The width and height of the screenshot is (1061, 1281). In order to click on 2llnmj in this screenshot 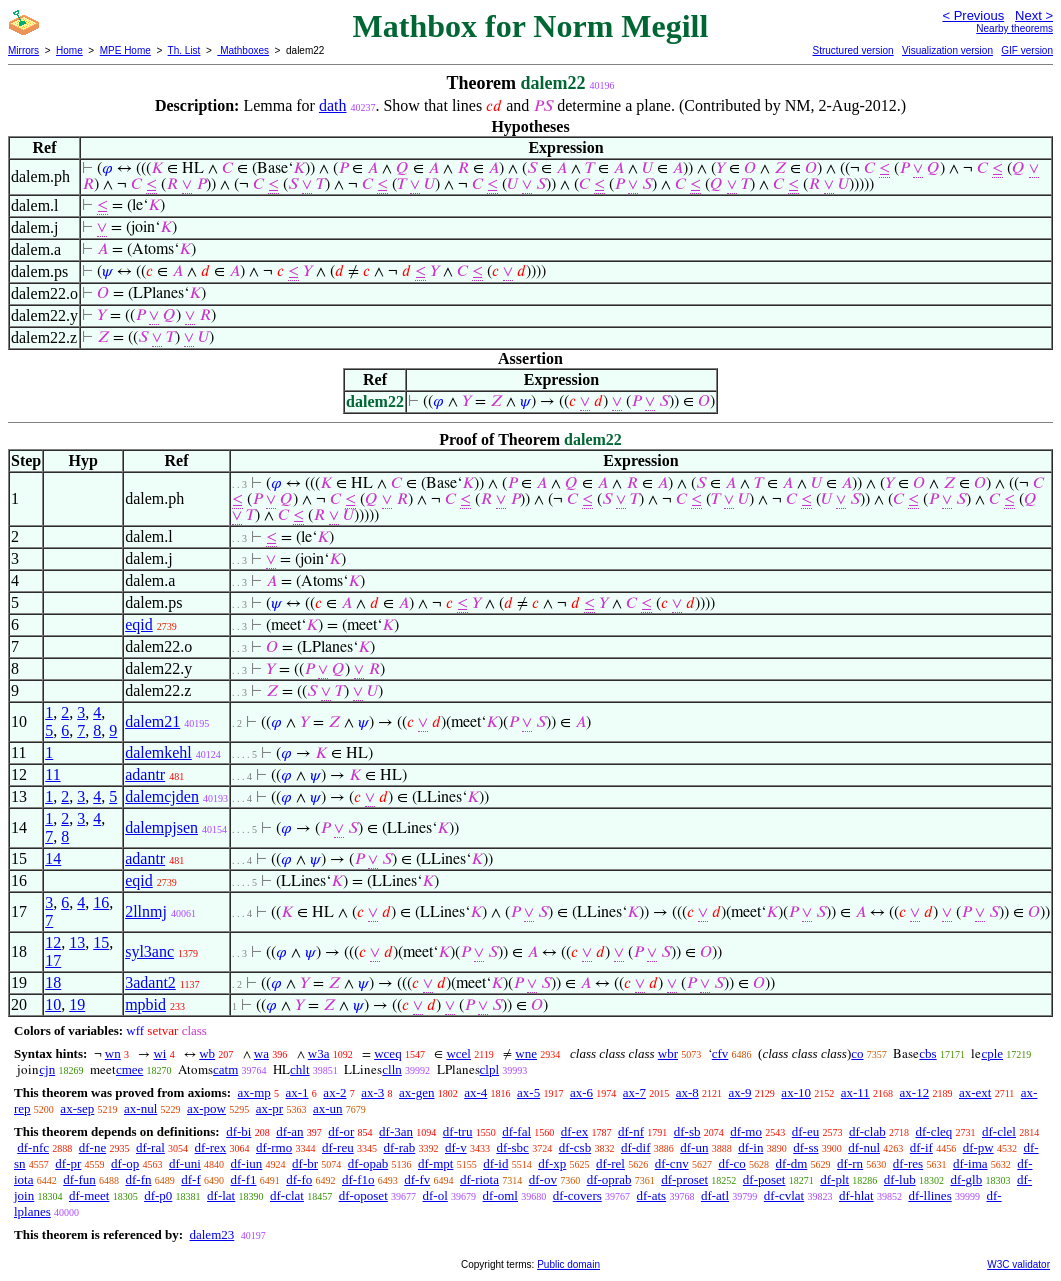, I will do `click(146, 911)`.